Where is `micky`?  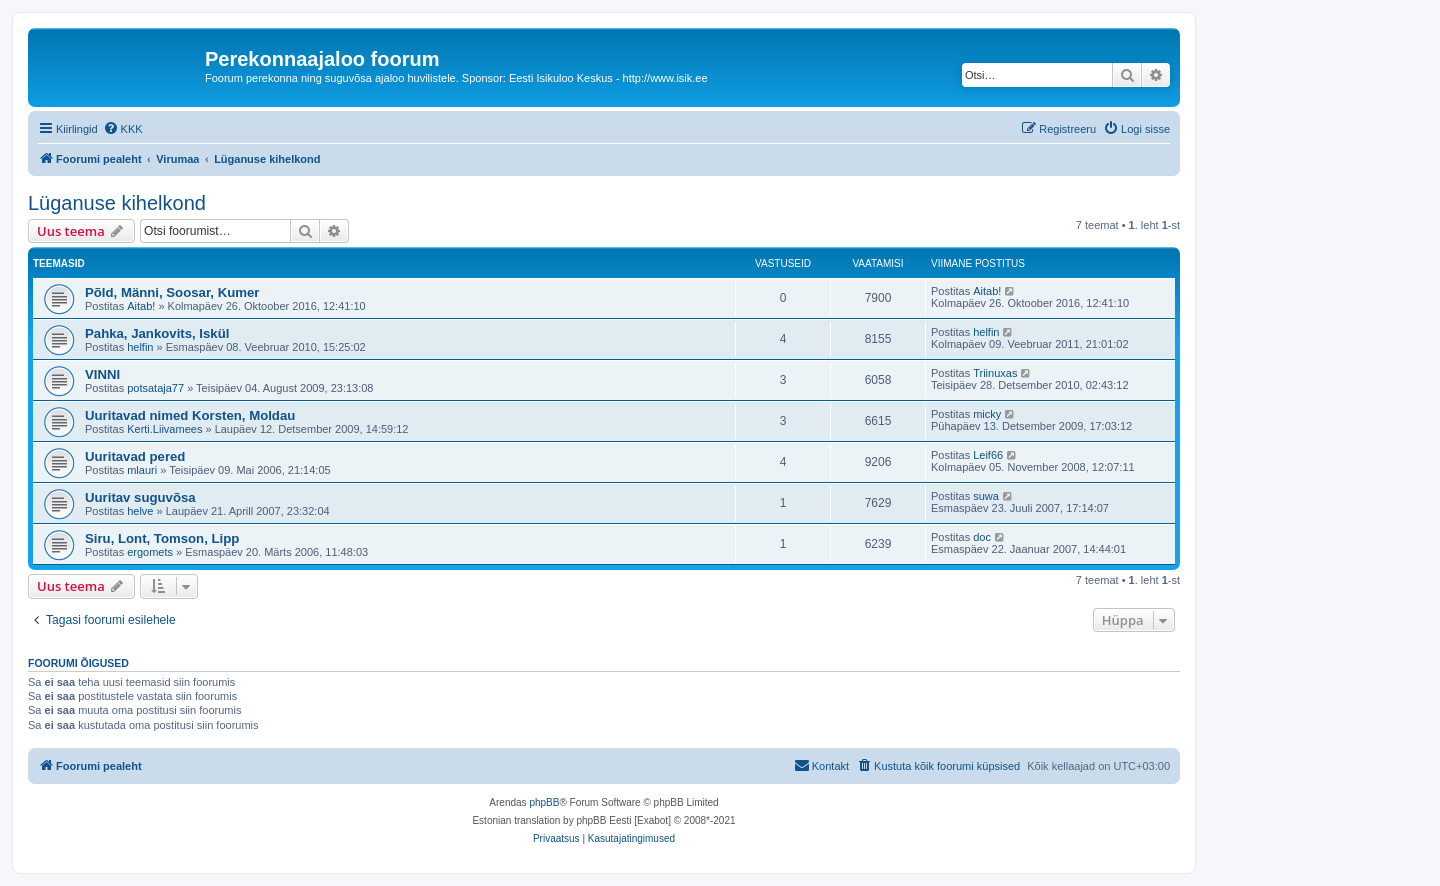
micky is located at coordinates (987, 414).